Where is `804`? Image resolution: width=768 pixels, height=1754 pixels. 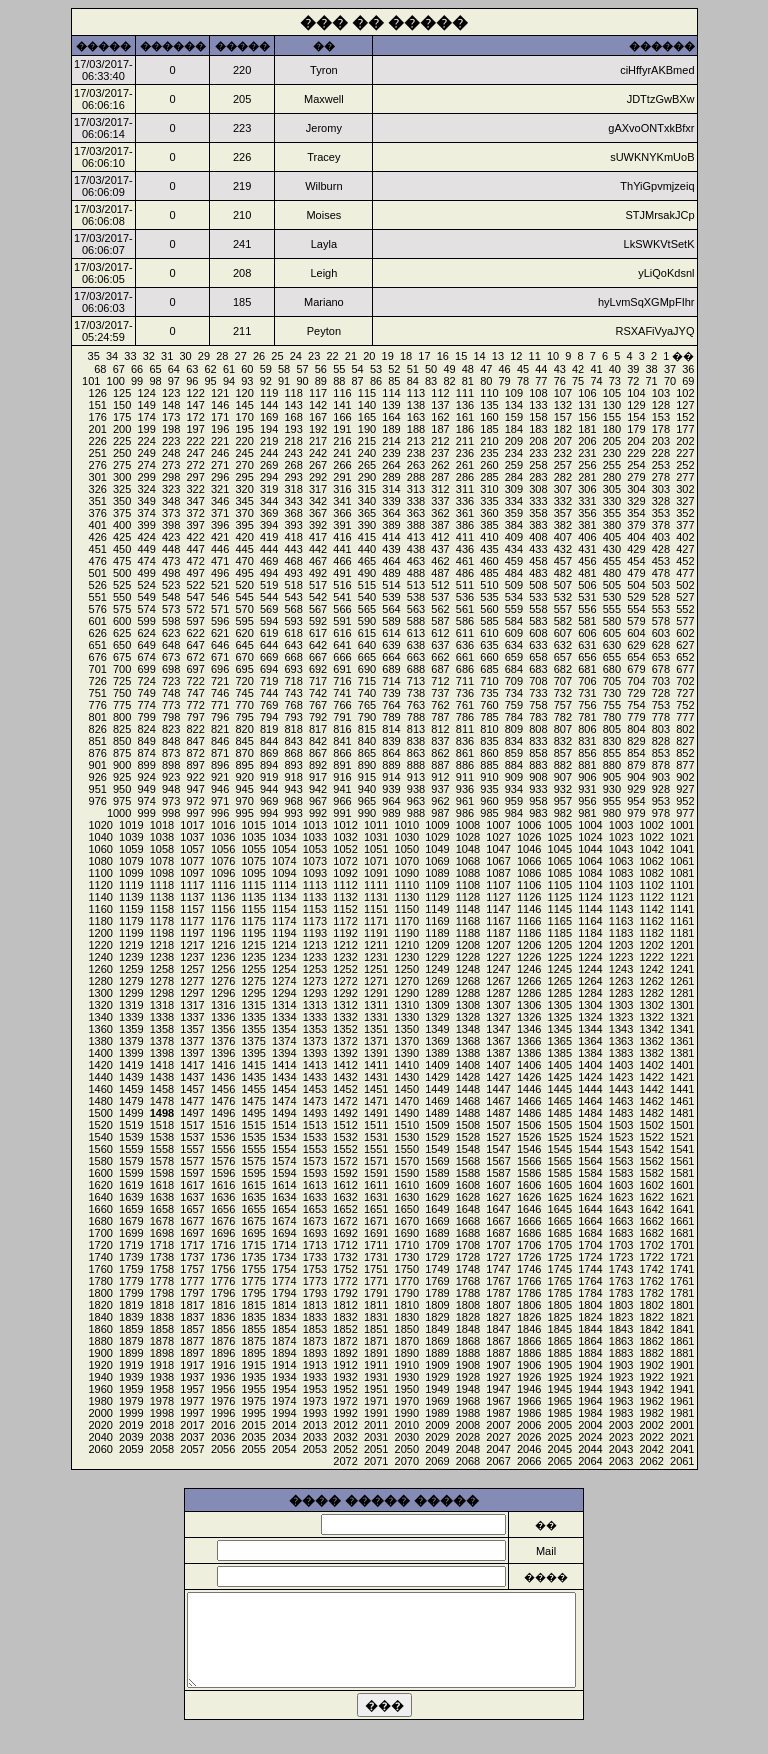
804 is located at coordinates (636, 729).